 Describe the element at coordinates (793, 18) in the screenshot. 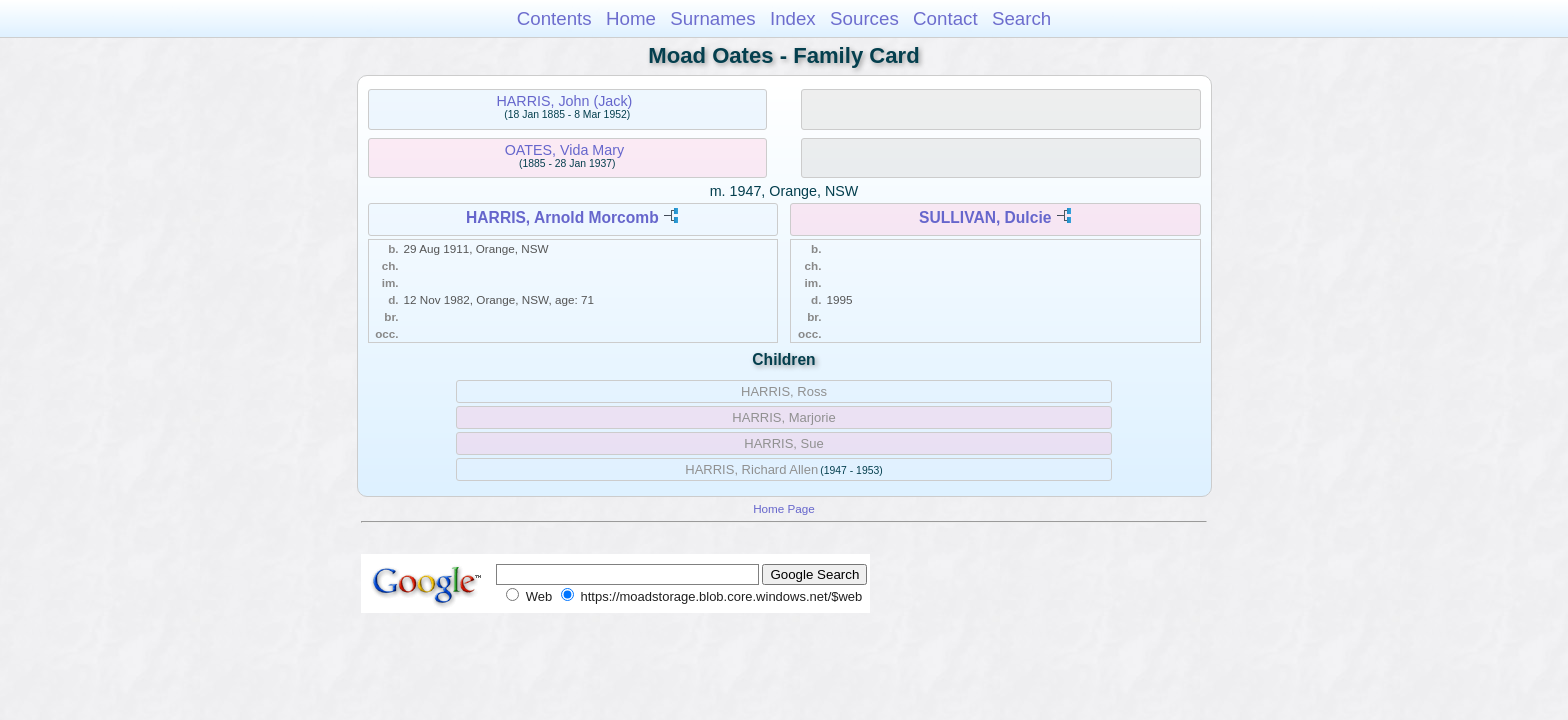

I see `Index` at that location.